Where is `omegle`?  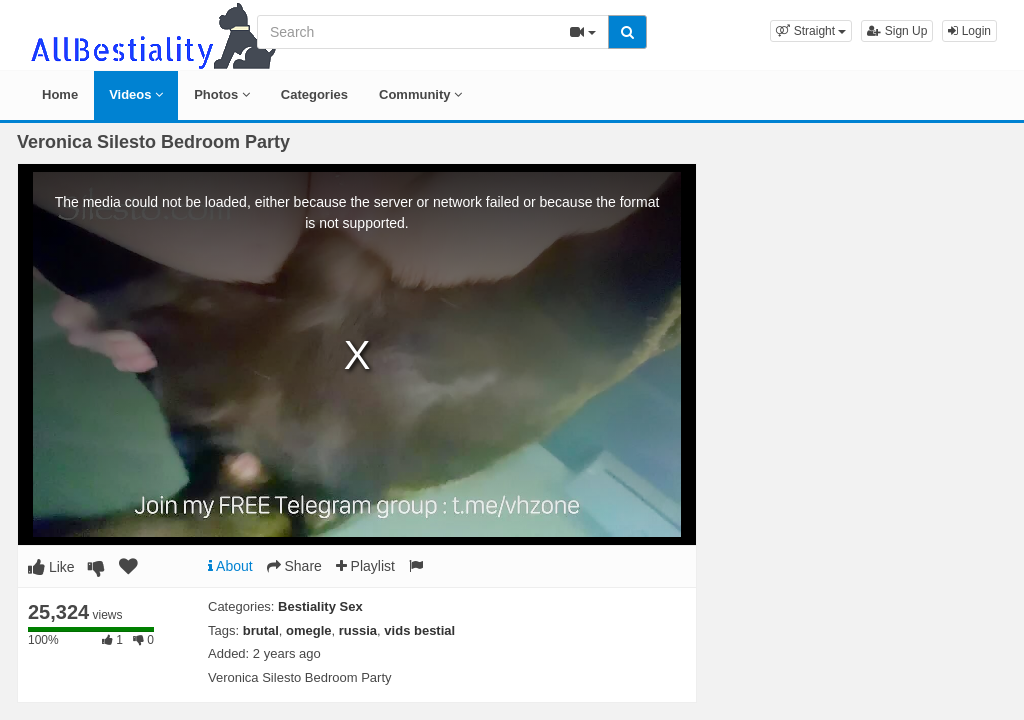
omegle is located at coordinates (309, 630).